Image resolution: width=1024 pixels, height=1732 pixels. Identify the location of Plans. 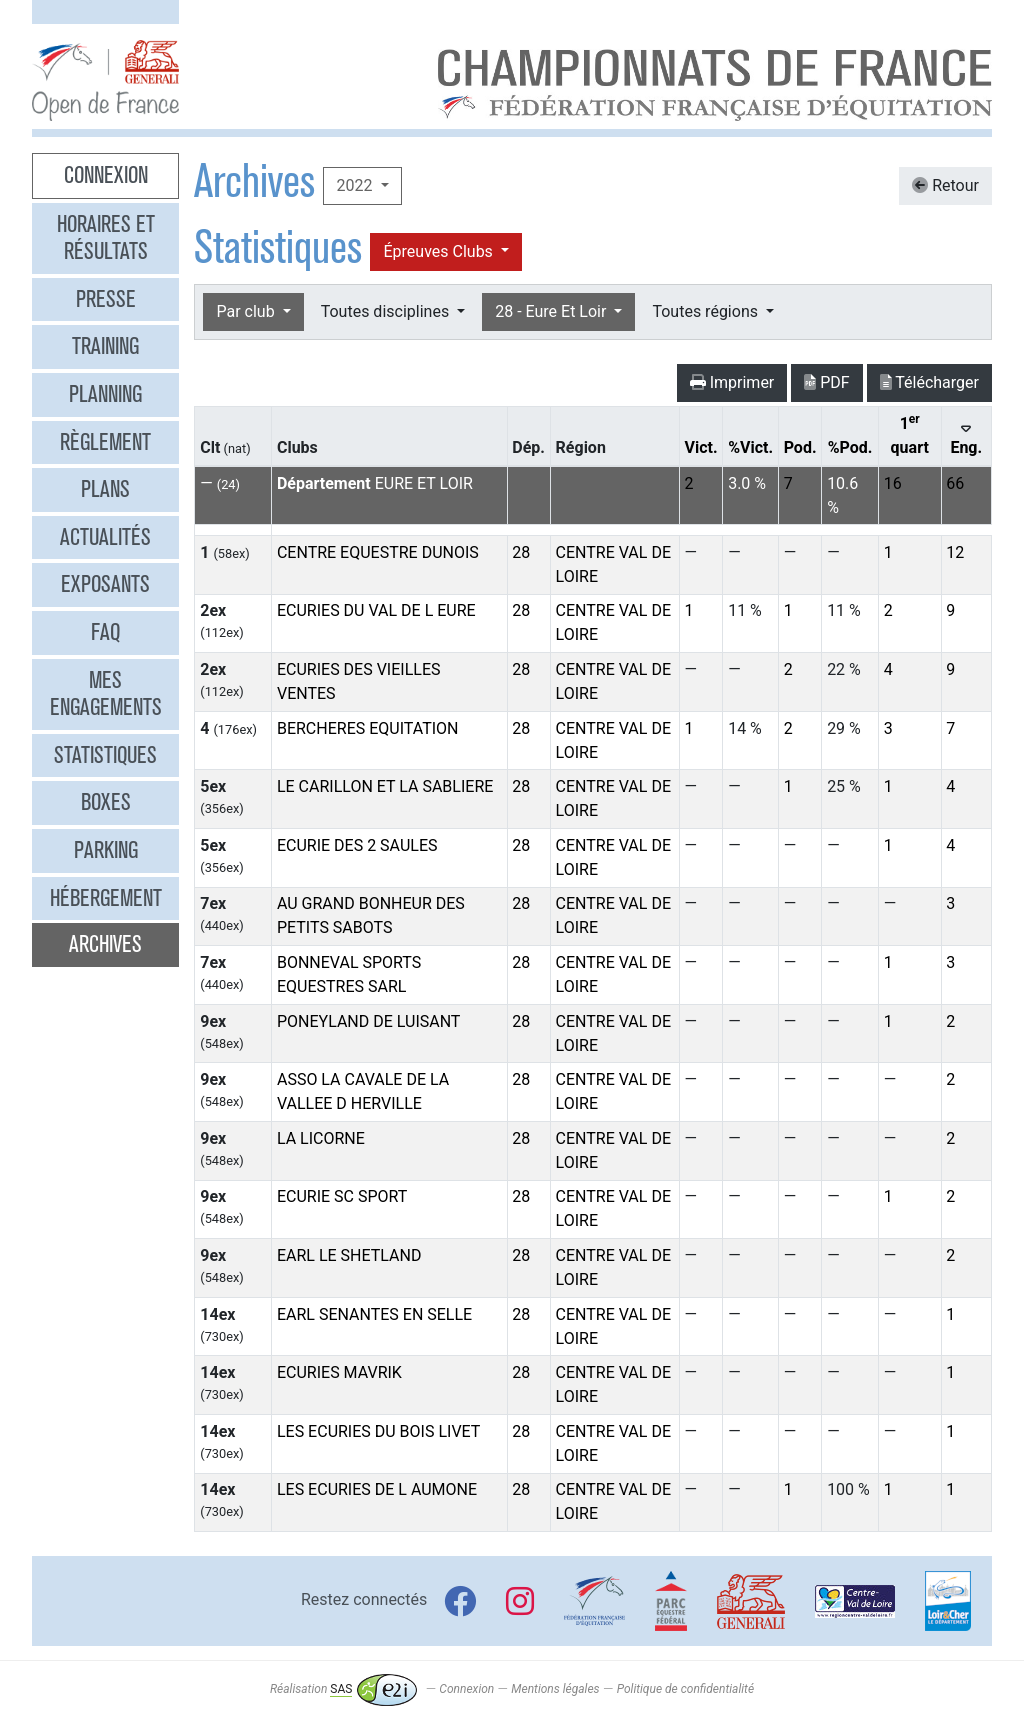
(105, 489).